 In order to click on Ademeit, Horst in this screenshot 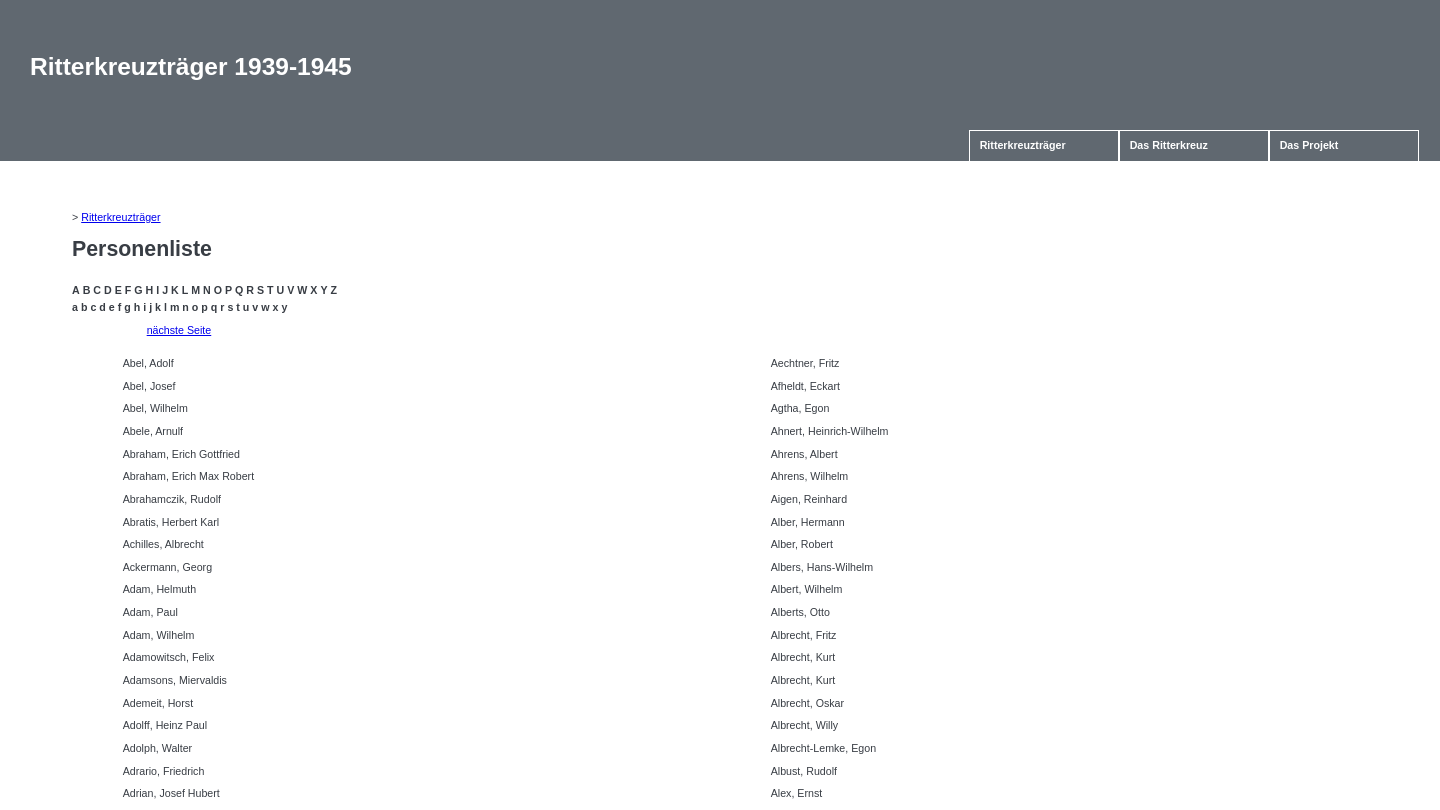, I will do `click(158, 703)`.